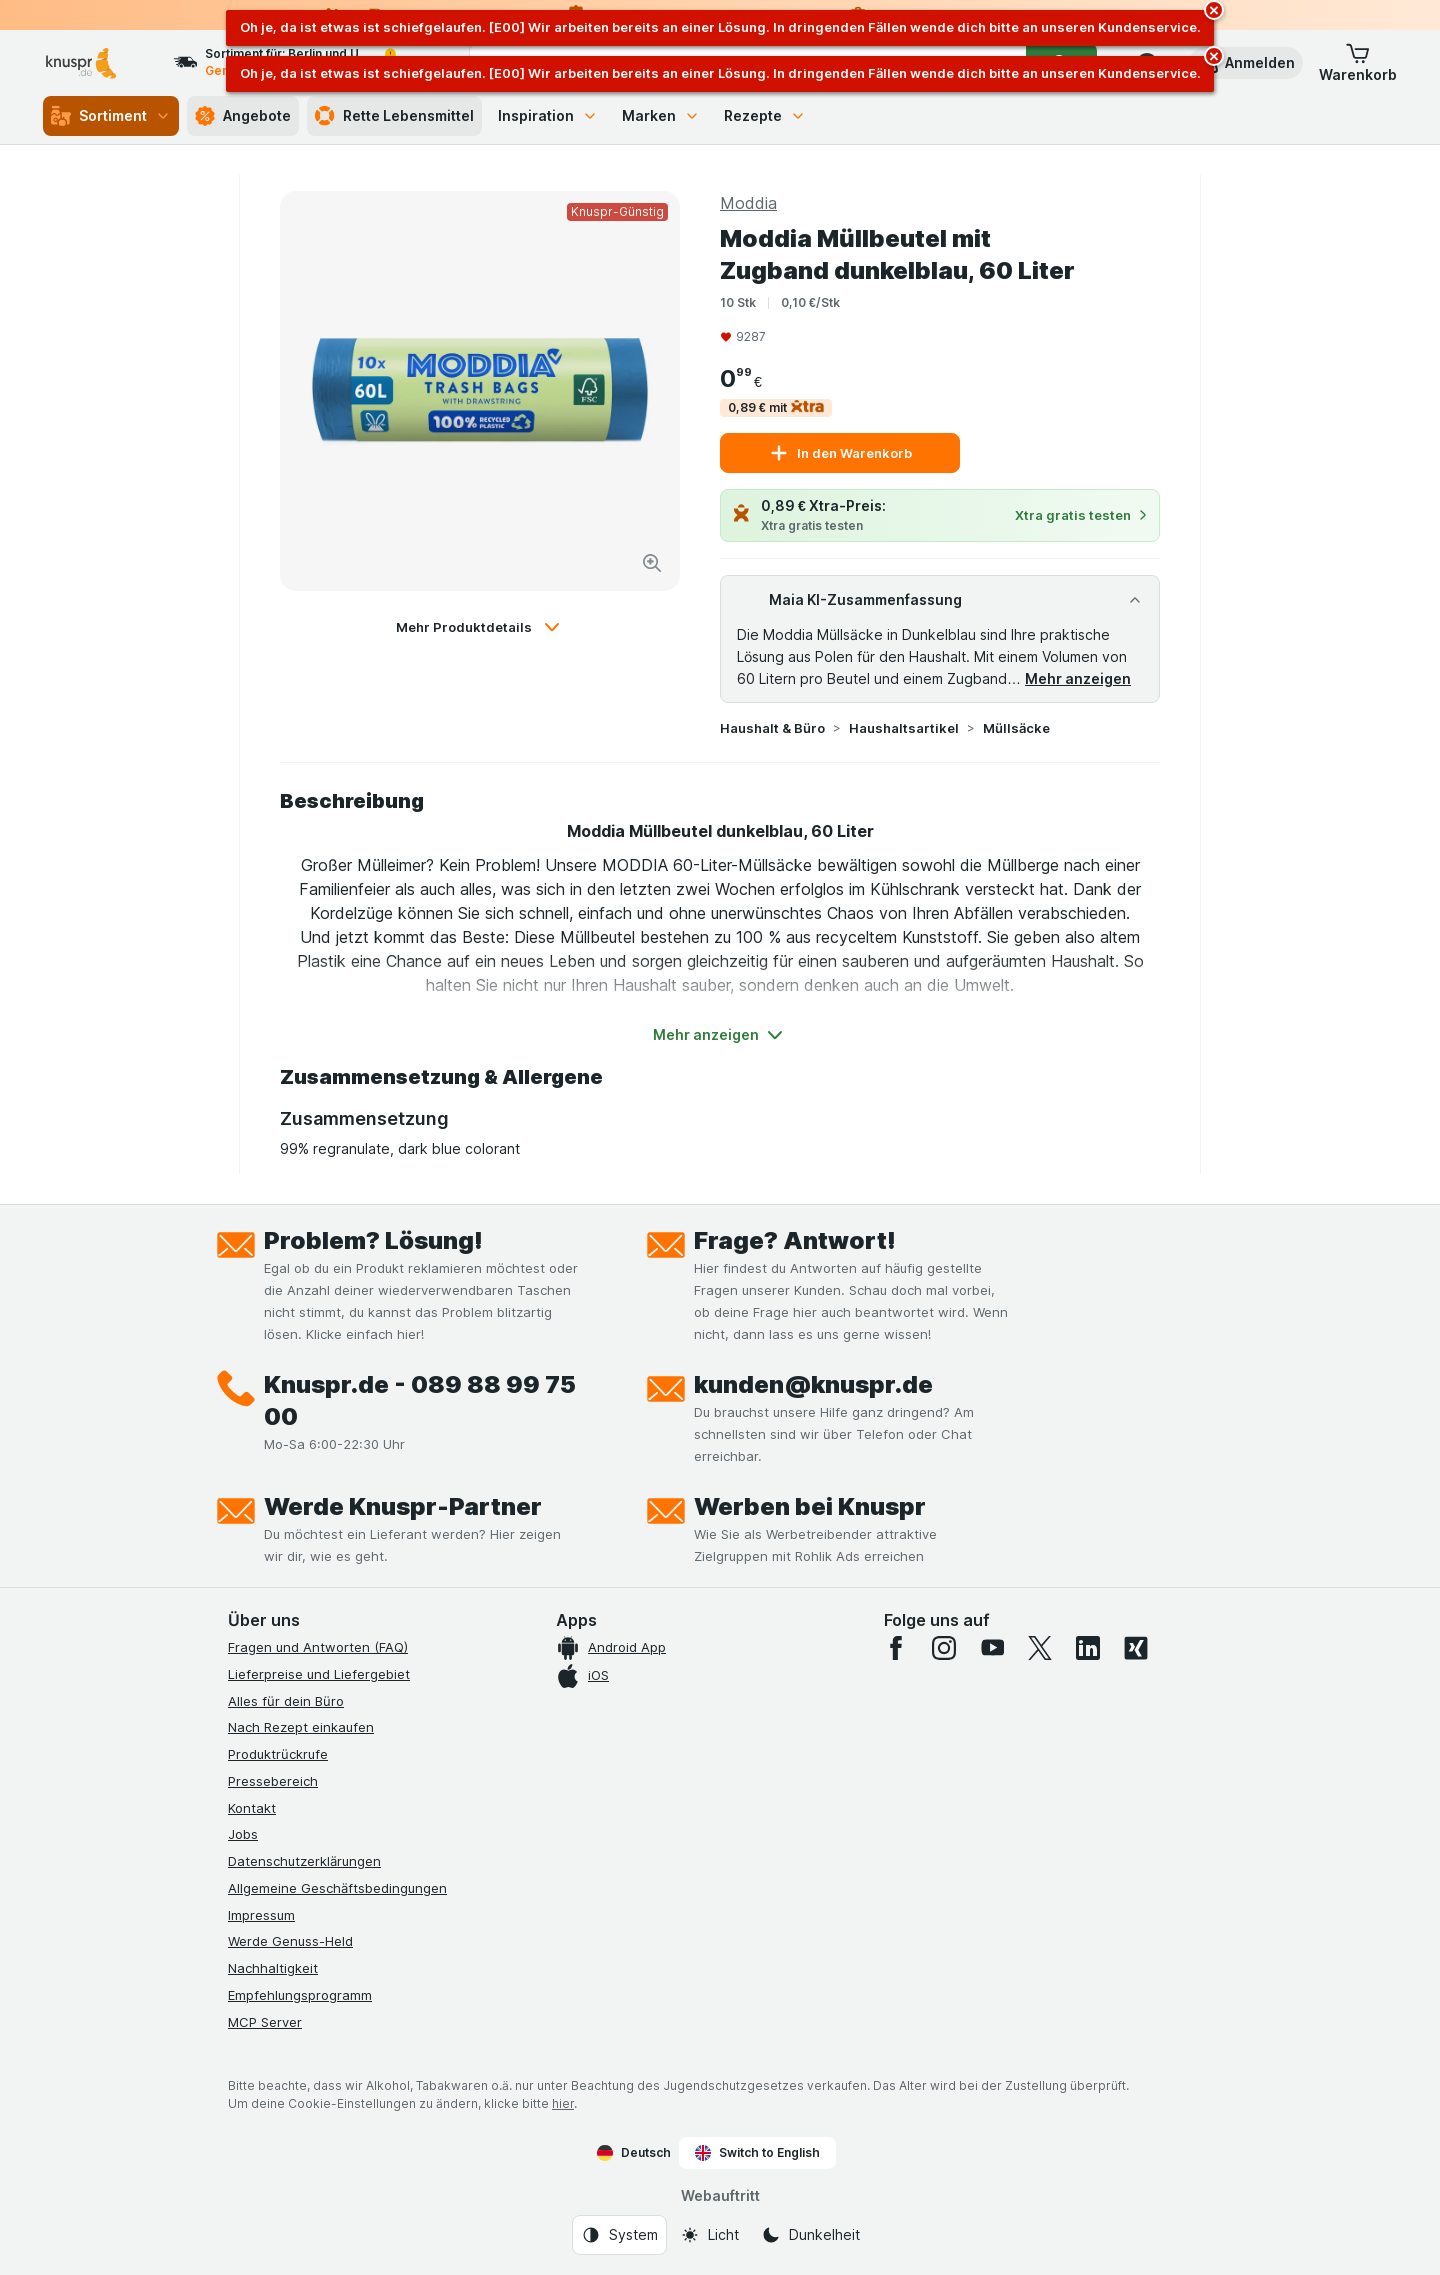 The width and height of the screenshot is (1440, 2275). Describe the element at coordinates (403, 1506) in the screenshot. I see `Werde Knuspr-Partner` at that location.